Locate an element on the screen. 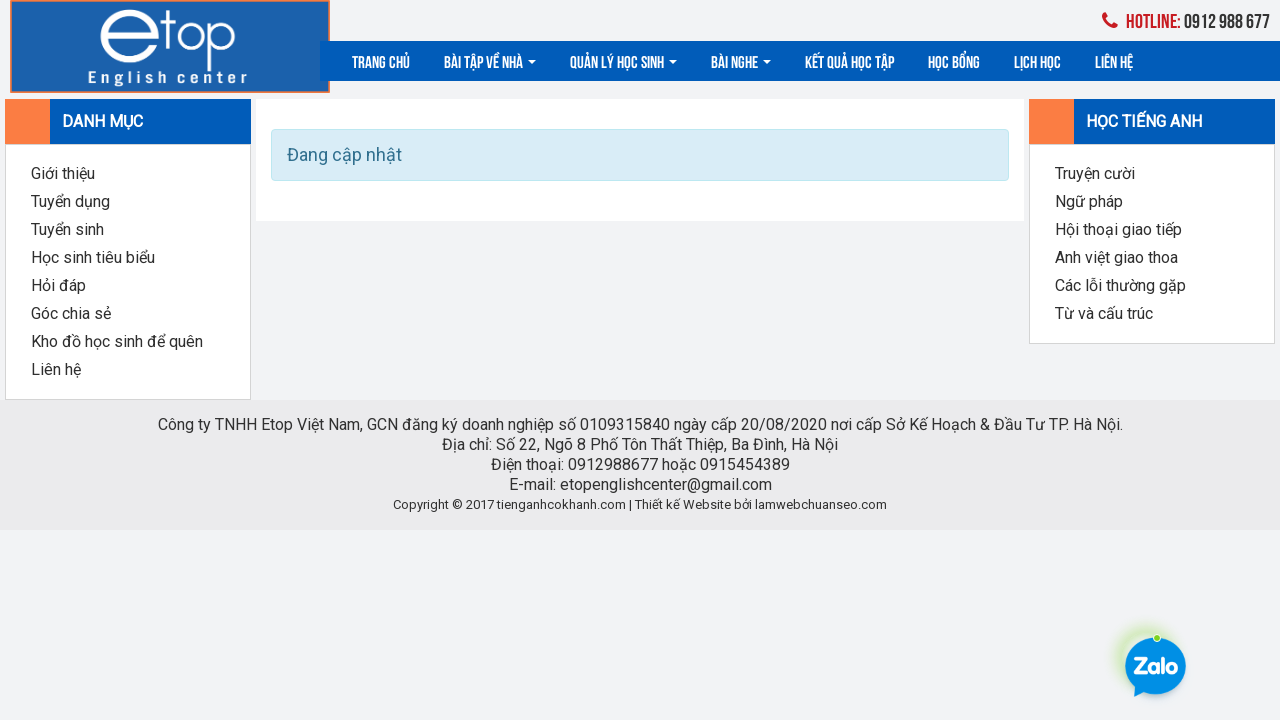 Image resolution: width=1280 pixels, height=720 pixels. Học bổng is located at coordinates (954, 60).